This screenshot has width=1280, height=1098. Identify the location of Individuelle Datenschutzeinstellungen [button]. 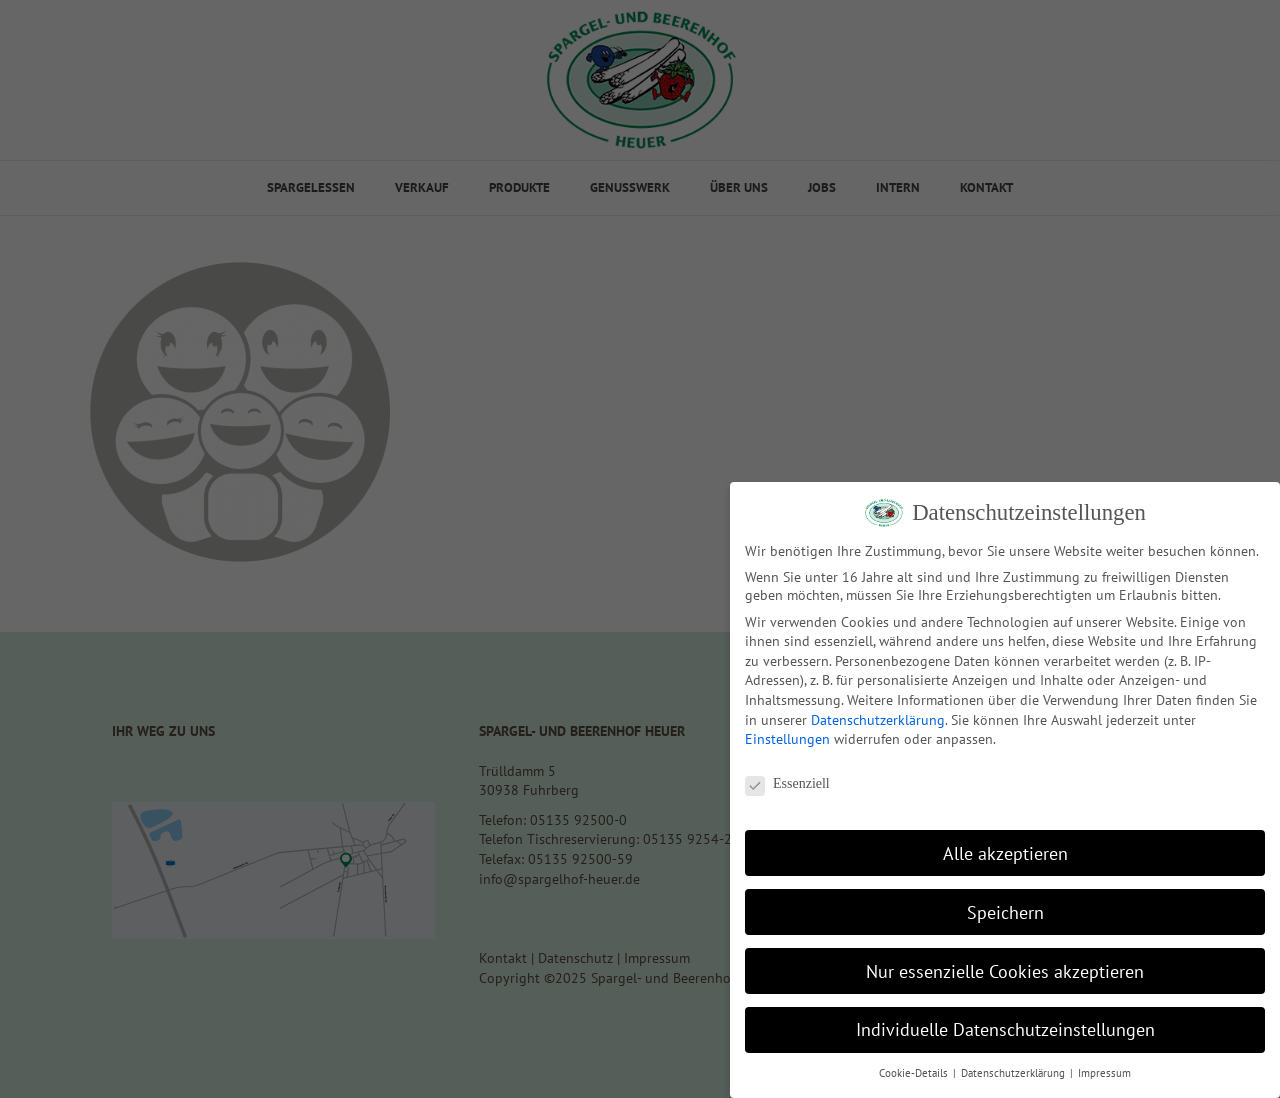
(1005, 1029).